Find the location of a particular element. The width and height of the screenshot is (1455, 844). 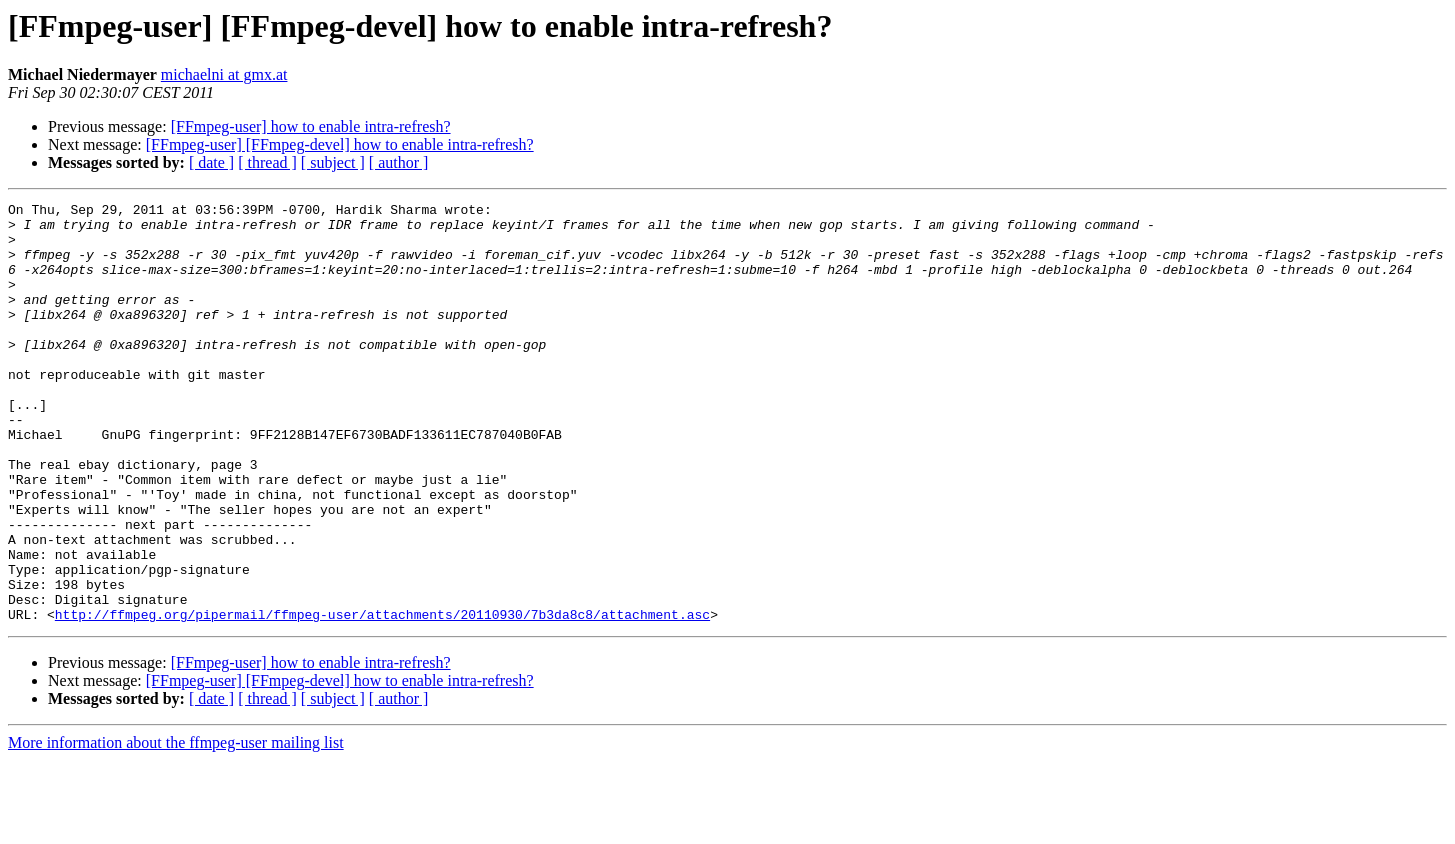

[ author ] is located at coordinates (399, 162).